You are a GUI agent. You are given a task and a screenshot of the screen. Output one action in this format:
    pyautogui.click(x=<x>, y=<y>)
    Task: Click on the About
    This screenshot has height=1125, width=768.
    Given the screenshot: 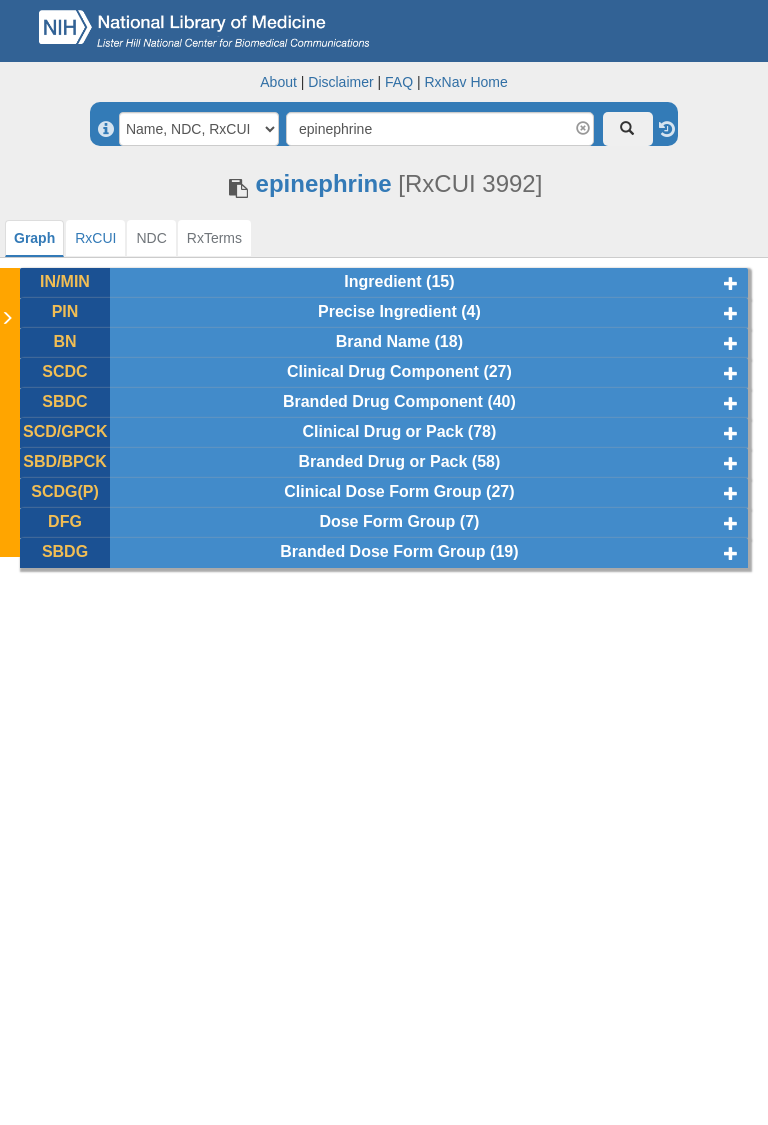 What is the action you would take?
    pyautogui.click(x=278, y=82)
    